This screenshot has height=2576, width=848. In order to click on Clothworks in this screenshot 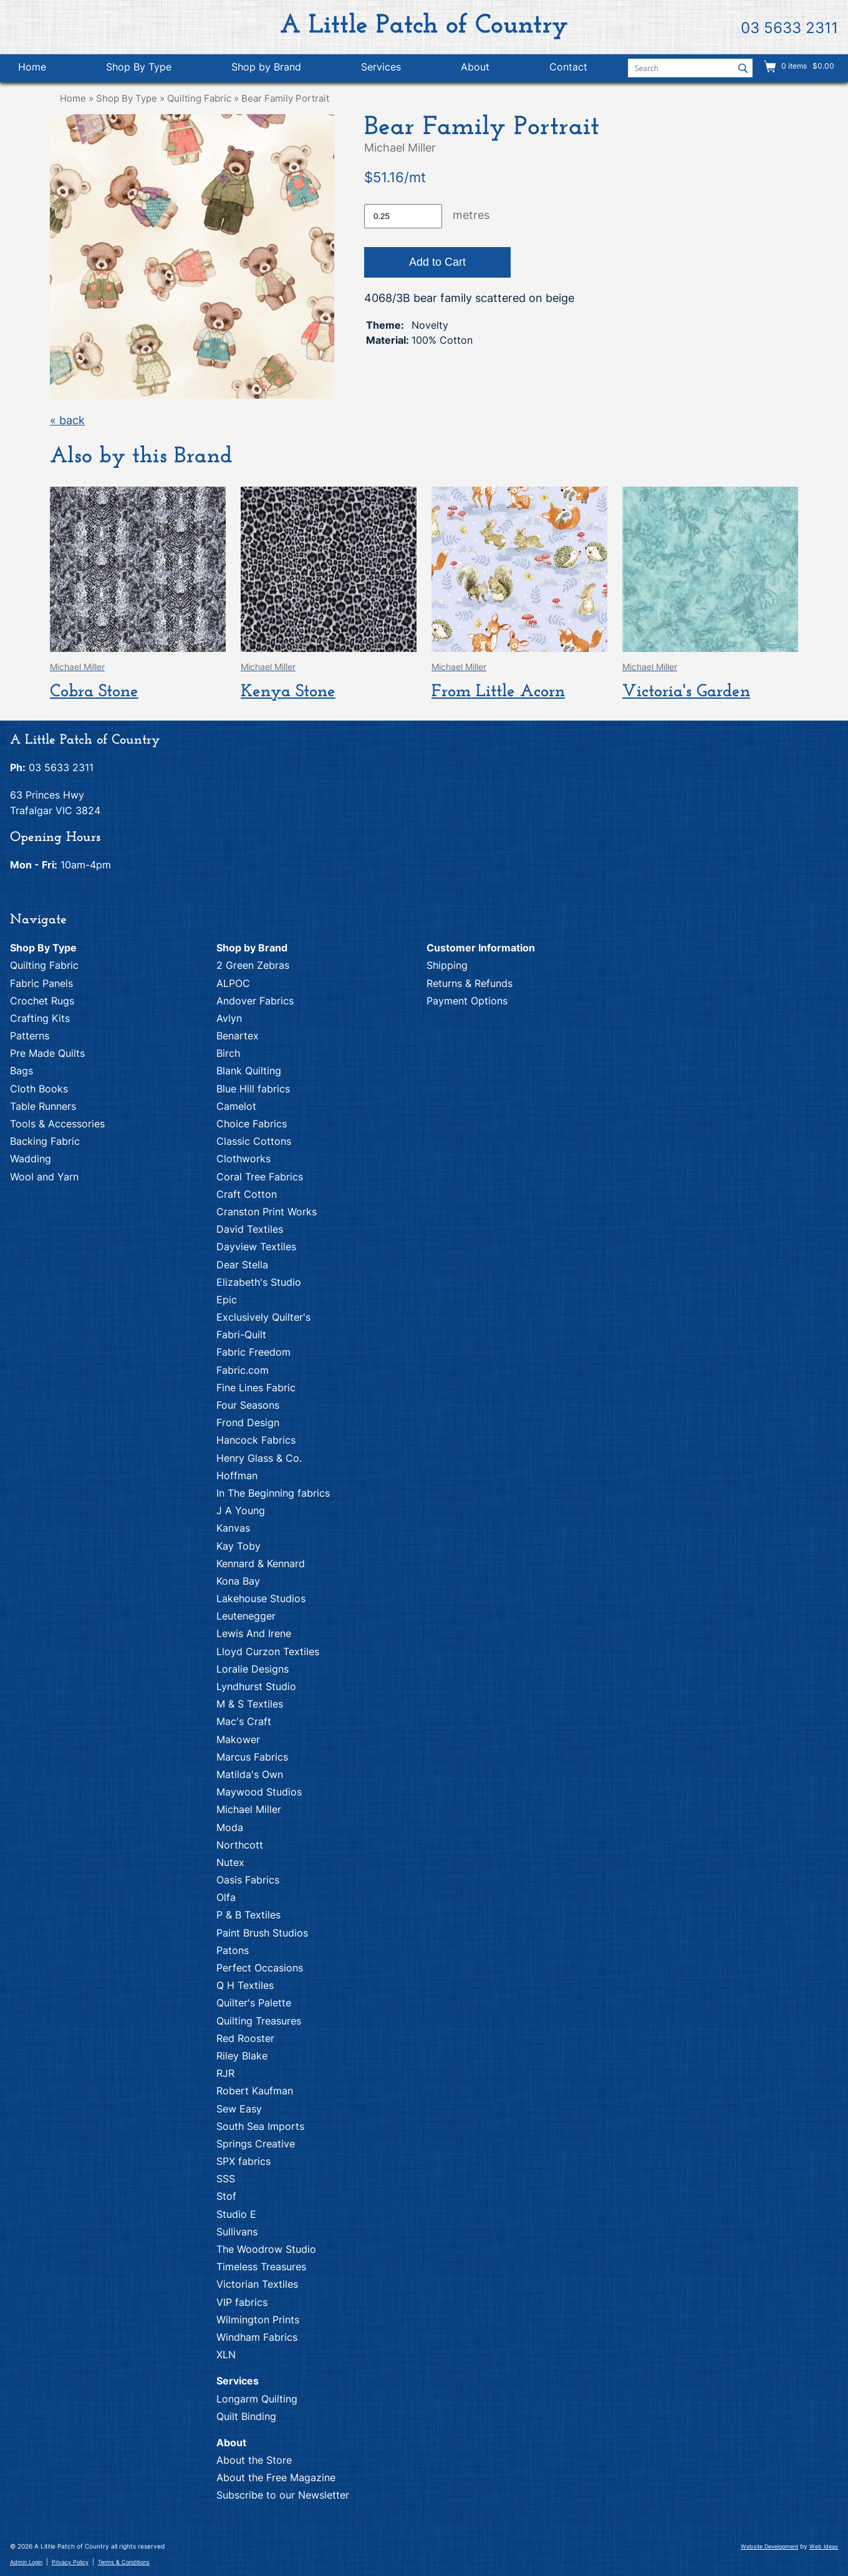, I will do `click(243, 1158)`.